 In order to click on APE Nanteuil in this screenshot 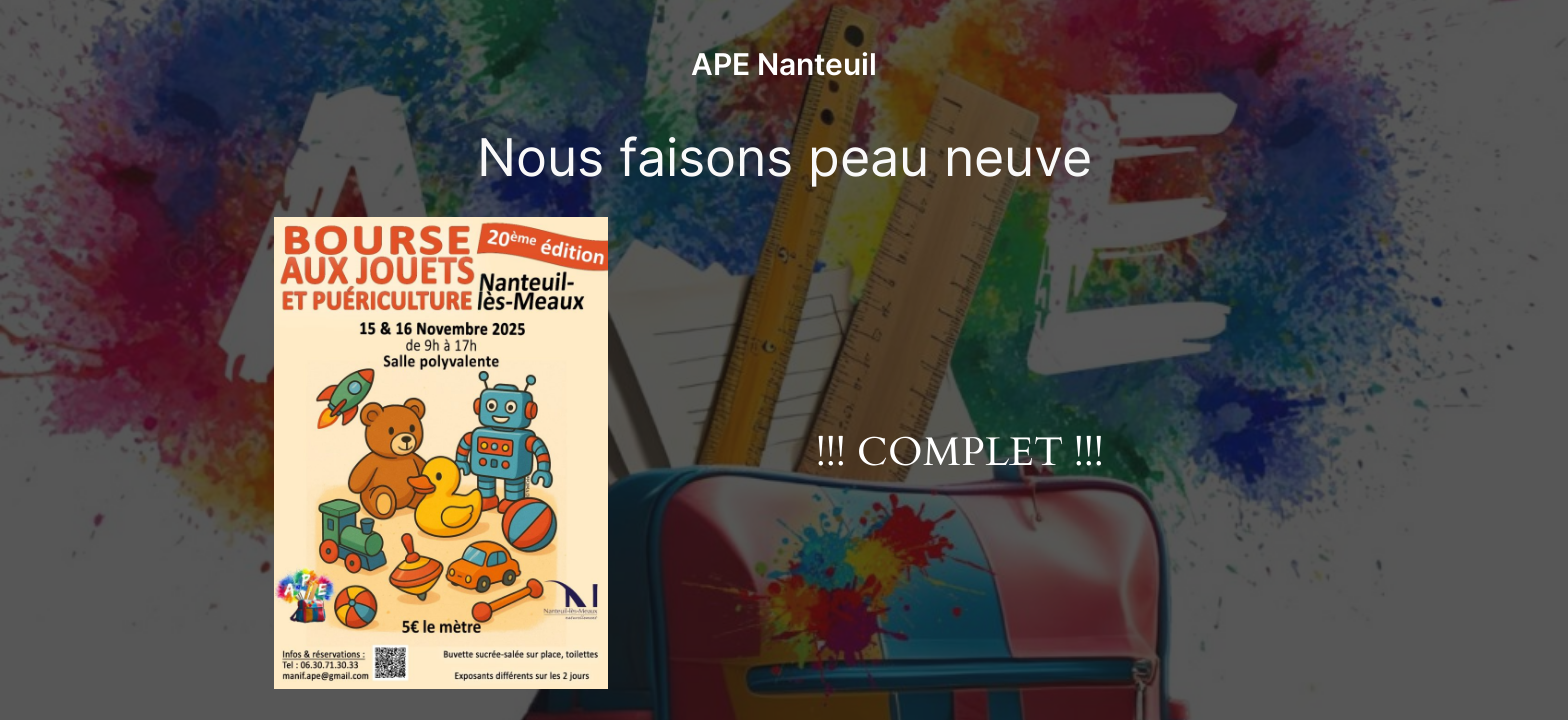, I will do `click(784, 64)`.